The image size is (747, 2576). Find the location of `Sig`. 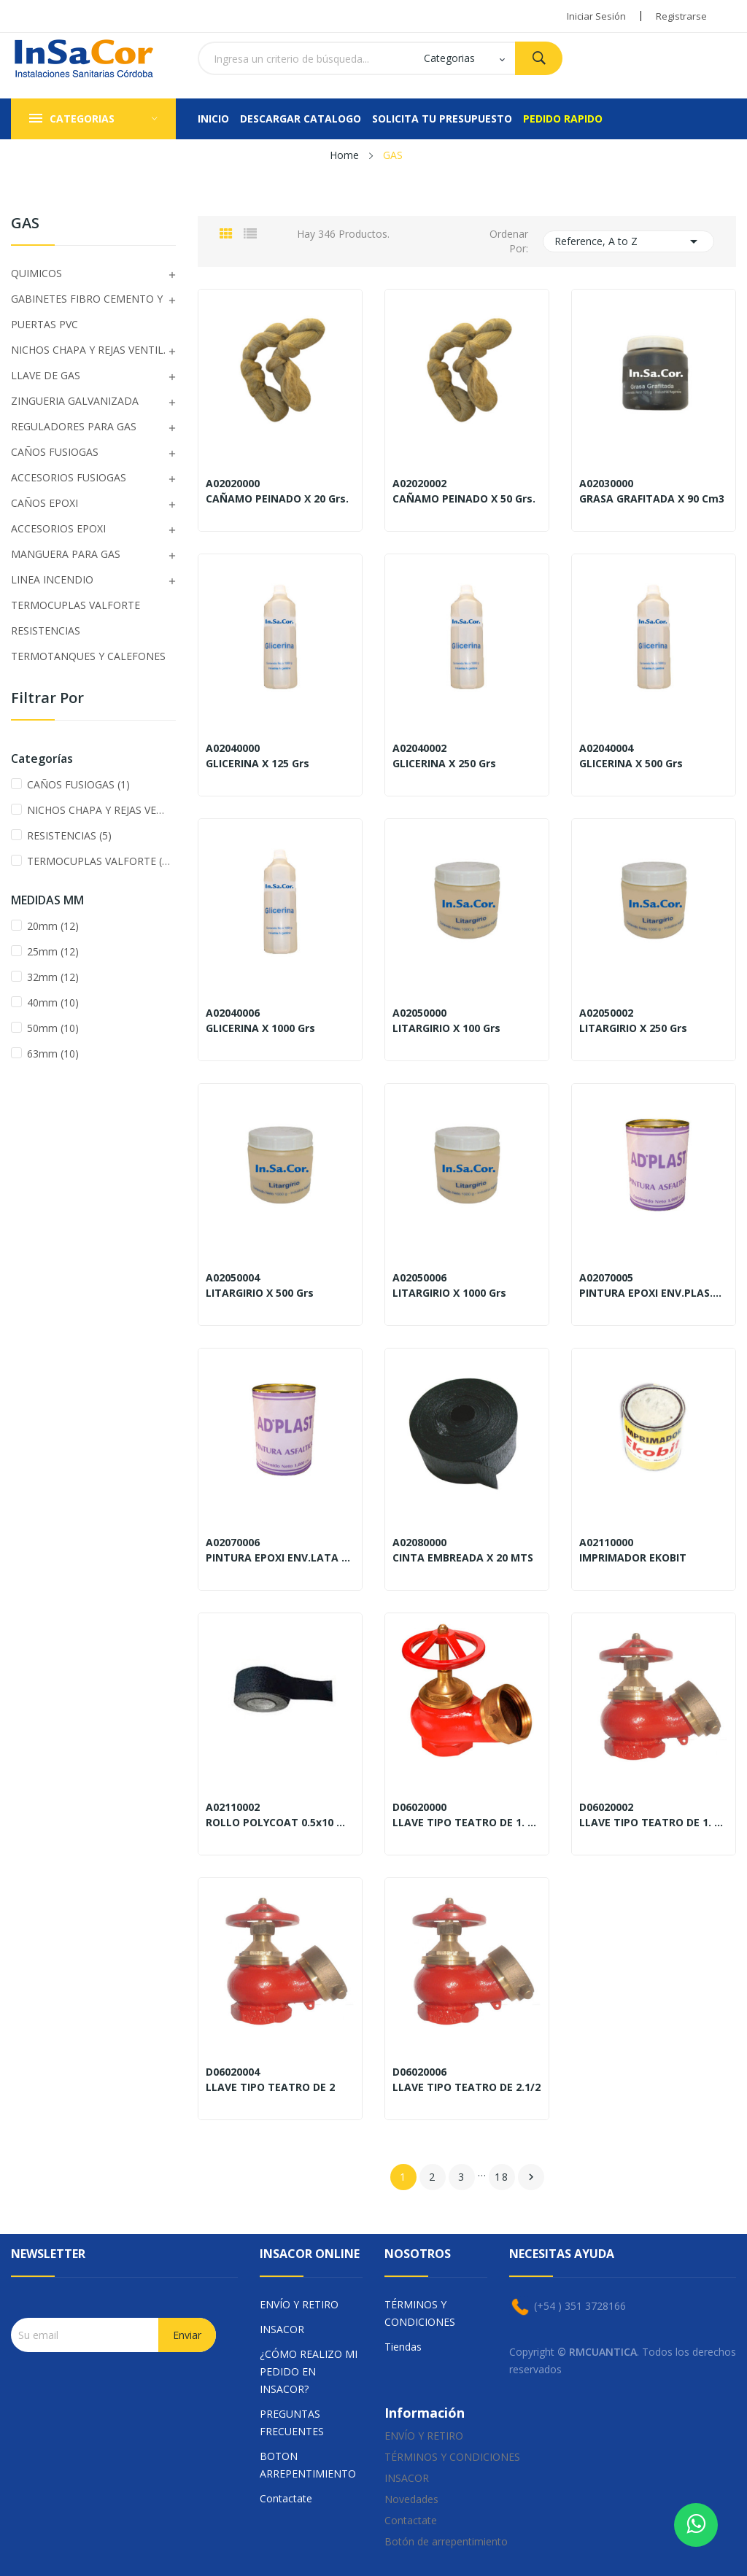

Sig is located at coordinates (531, 2177).